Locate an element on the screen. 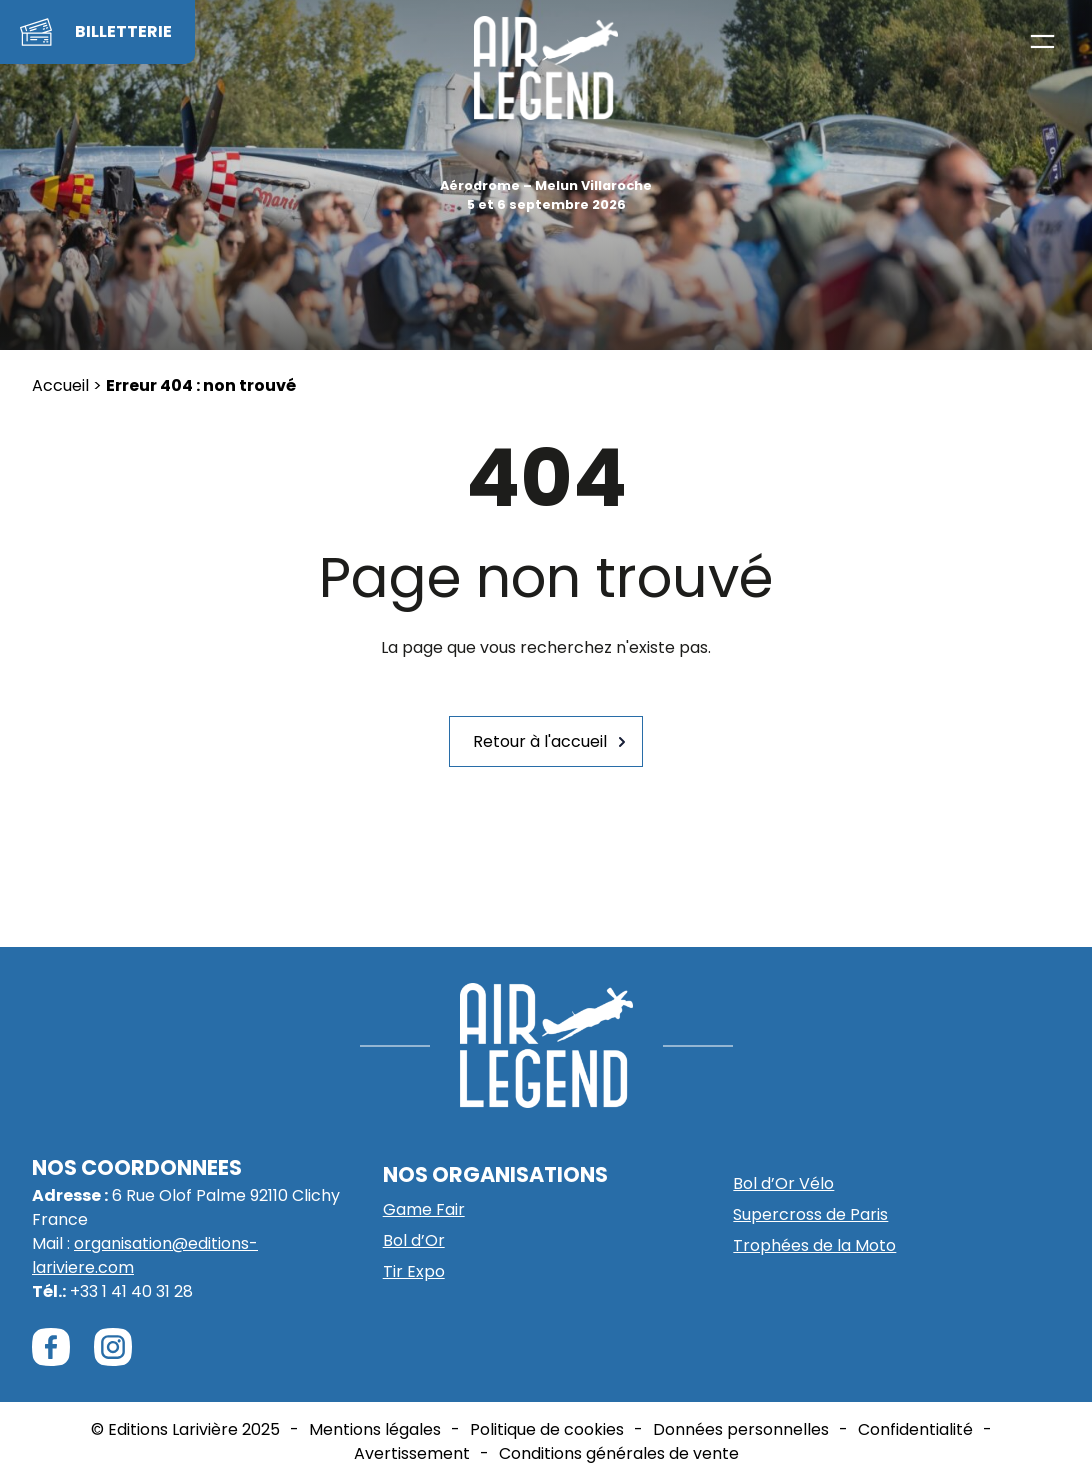 This screenshot has width=1092, height=1482. Supercross de Paris is located at coordinates (810, 1214).